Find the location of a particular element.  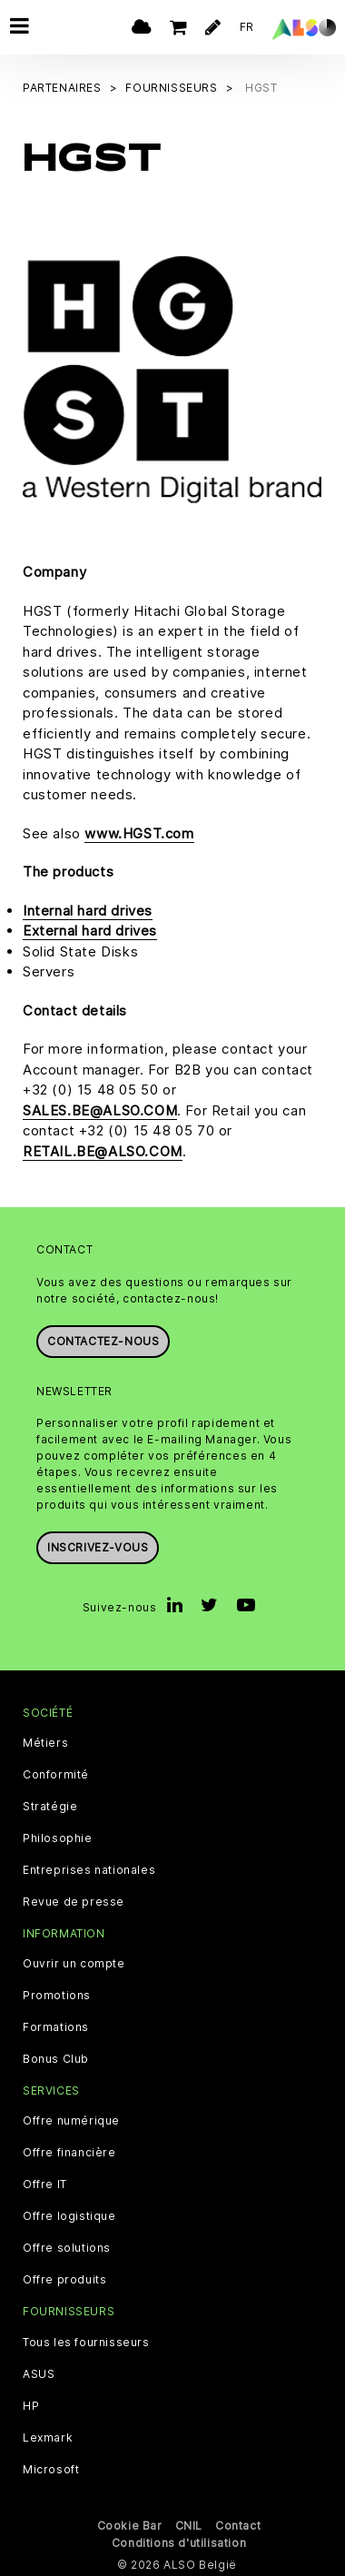

Offre solutions is located at coordinates (67, 2247).